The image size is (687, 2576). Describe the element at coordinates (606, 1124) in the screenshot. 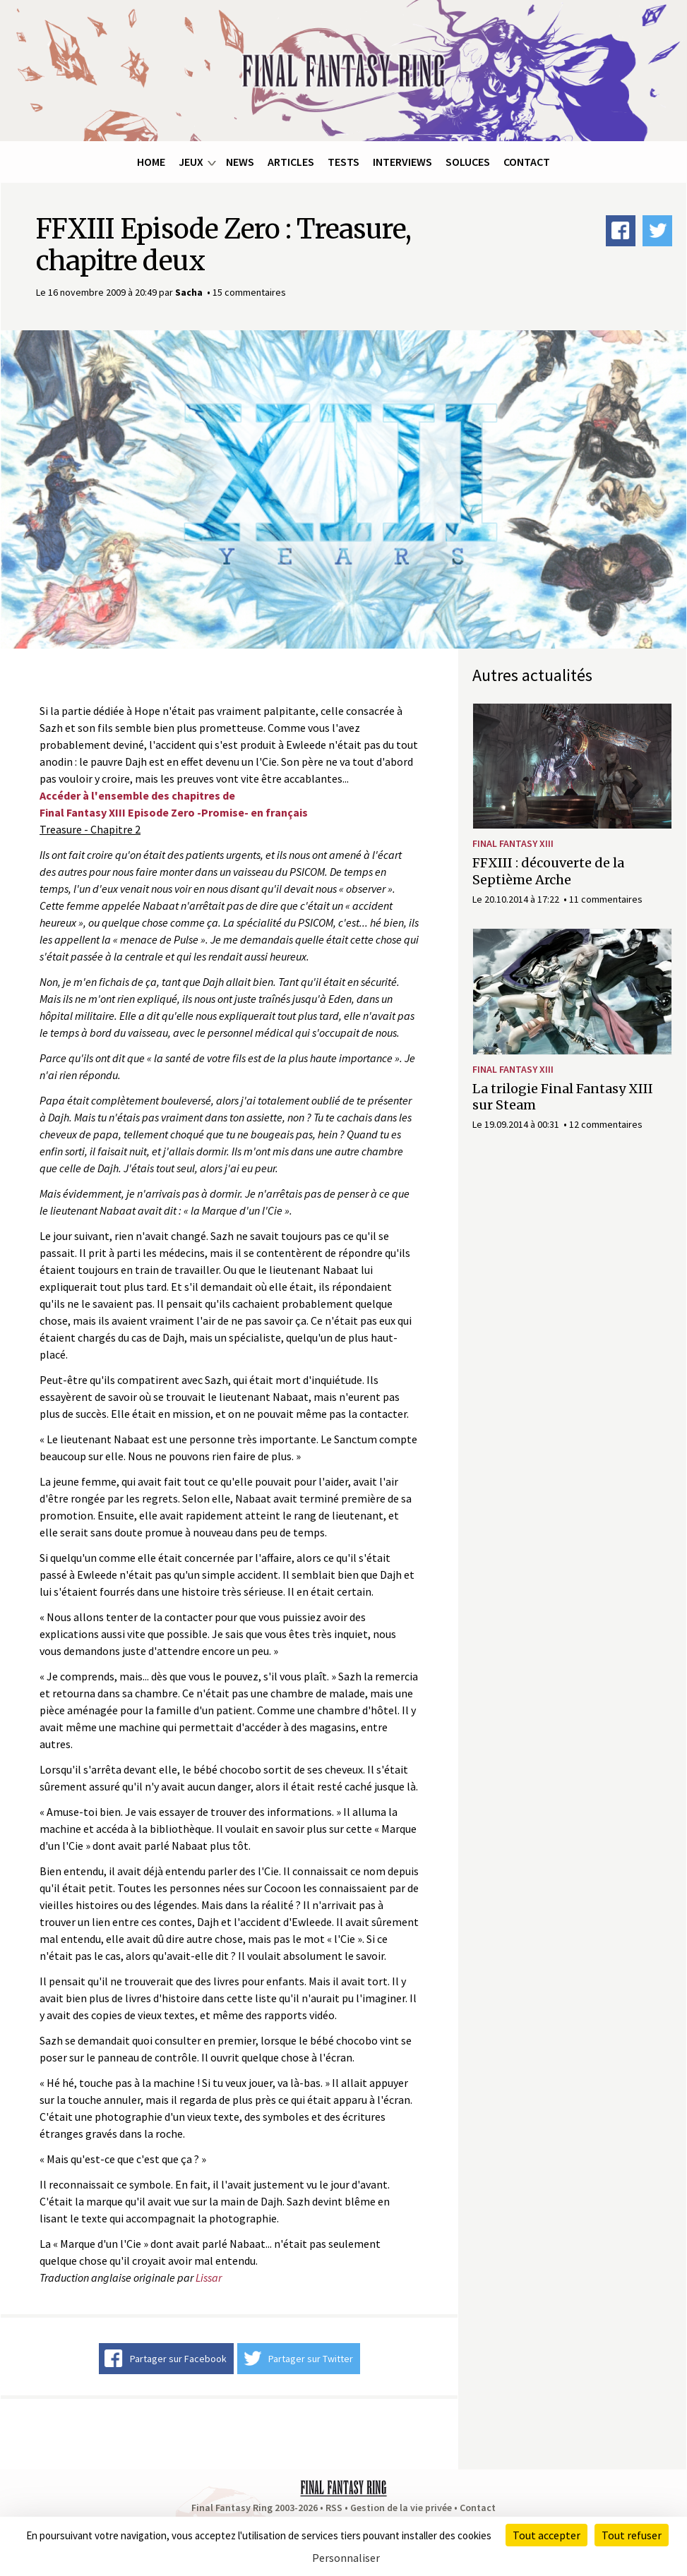

I see `12 commentaires` at that location.